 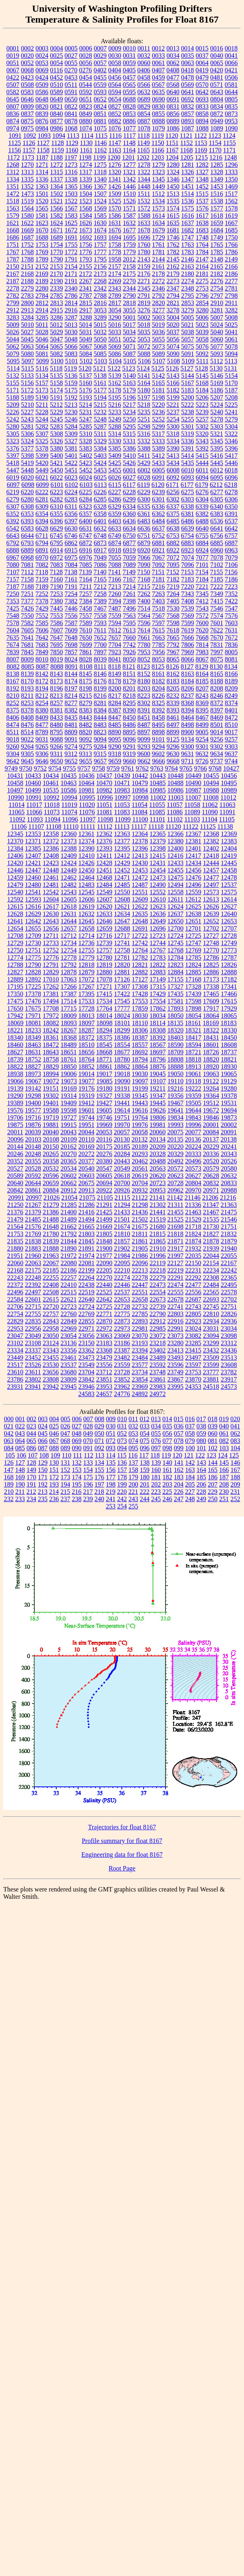 I want to click on 0479, so click(x=202, y=77).